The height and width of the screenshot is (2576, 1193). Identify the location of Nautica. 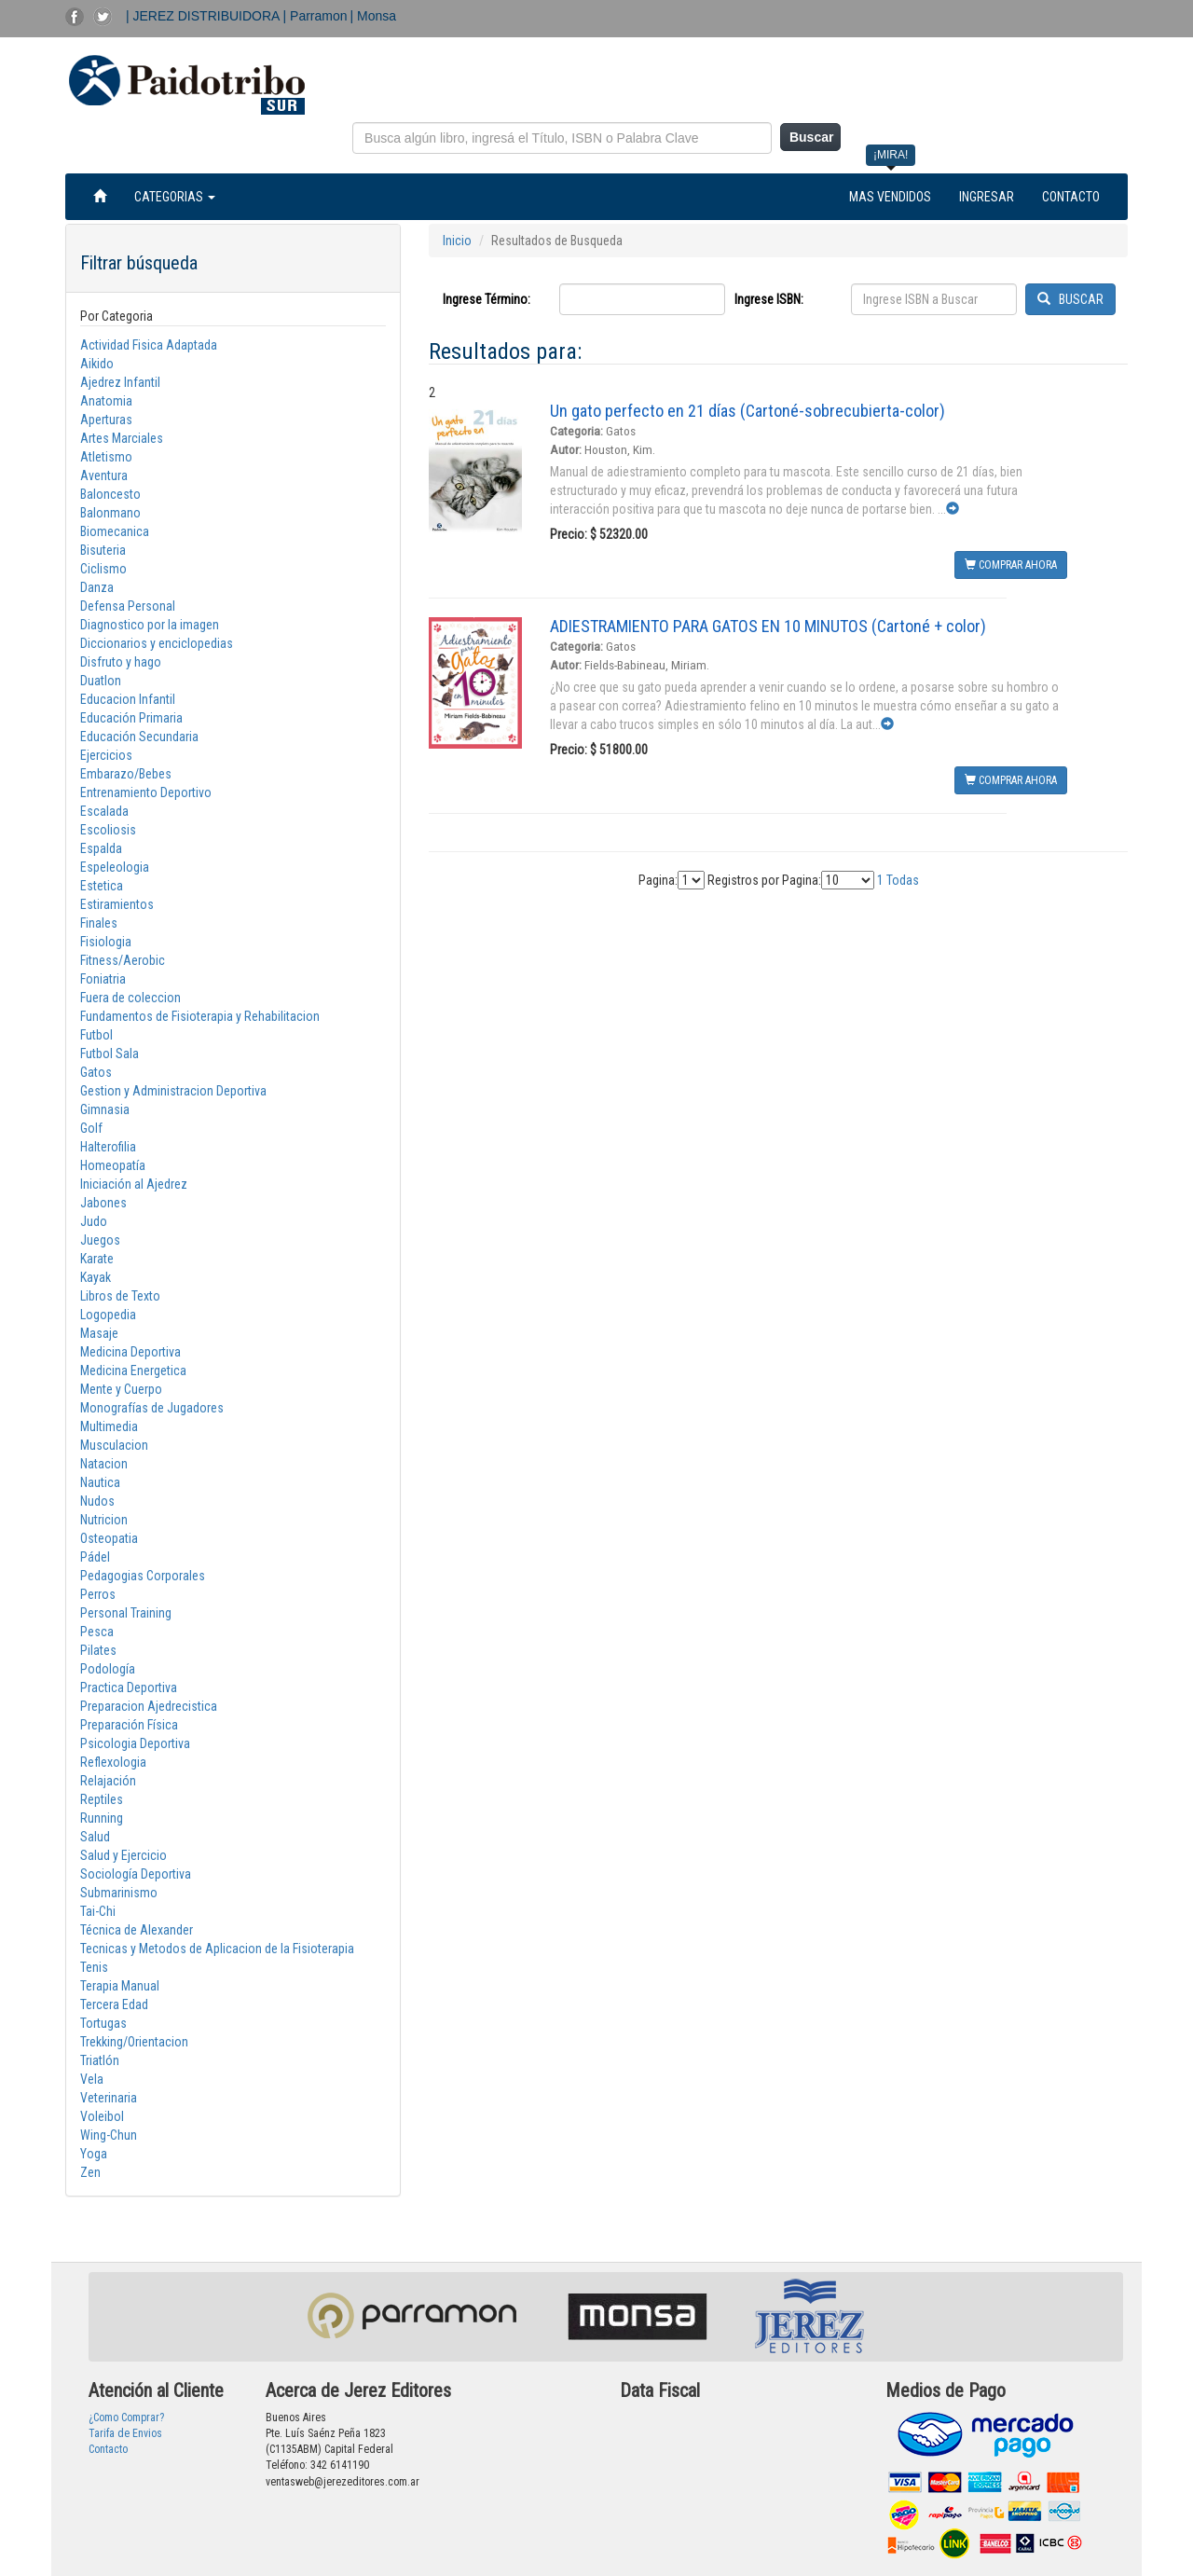
(100, 1482).